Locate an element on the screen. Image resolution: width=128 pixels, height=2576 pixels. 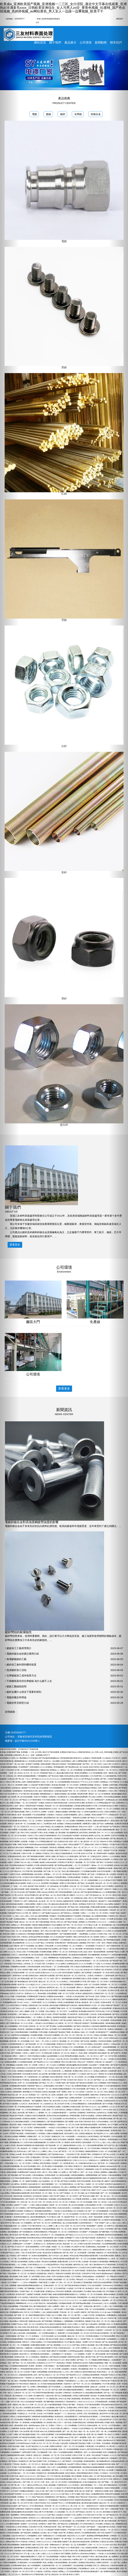
两个男人操一个女人 is located at coordinates (23, 1779).